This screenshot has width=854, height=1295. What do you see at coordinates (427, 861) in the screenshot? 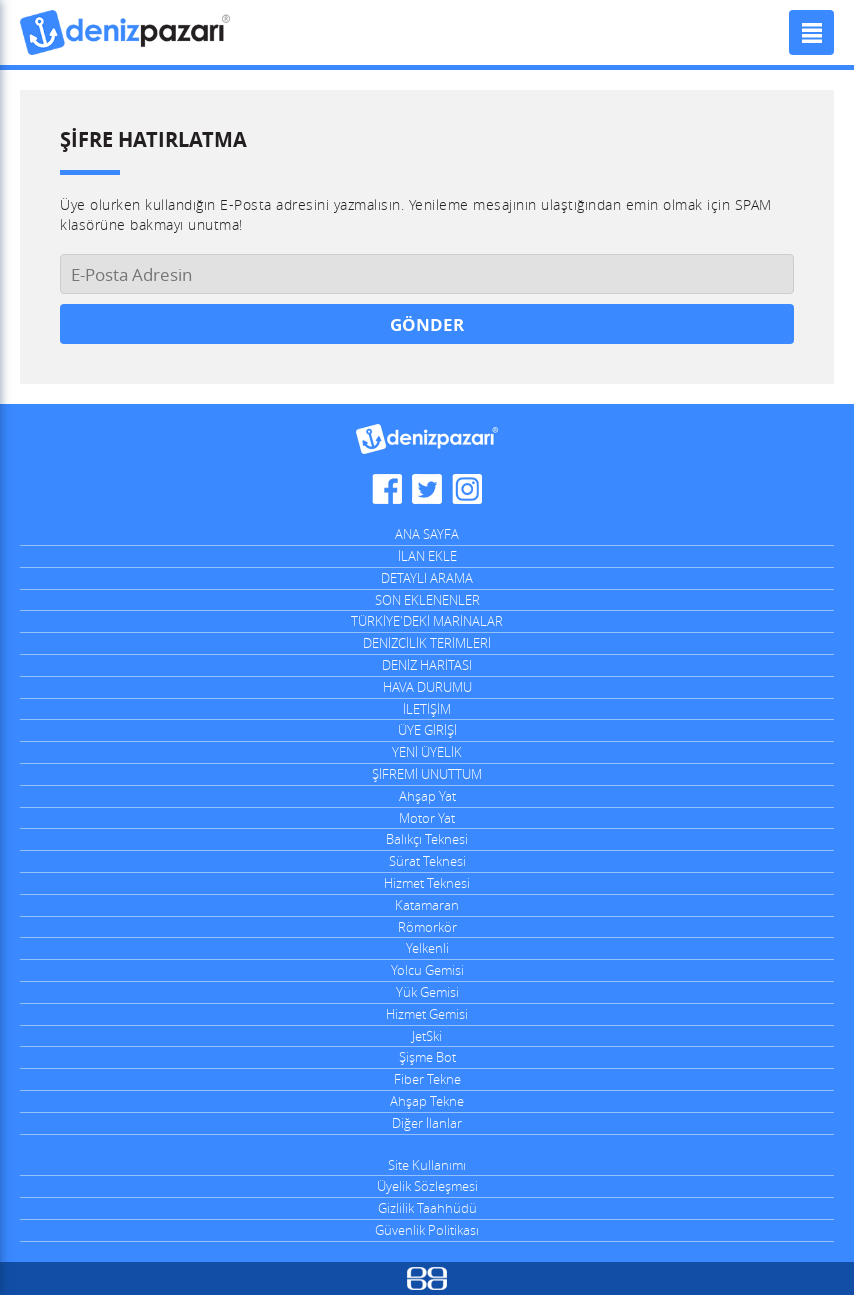
I see `Sürat Teknesi` at bounding box center [427, 861].